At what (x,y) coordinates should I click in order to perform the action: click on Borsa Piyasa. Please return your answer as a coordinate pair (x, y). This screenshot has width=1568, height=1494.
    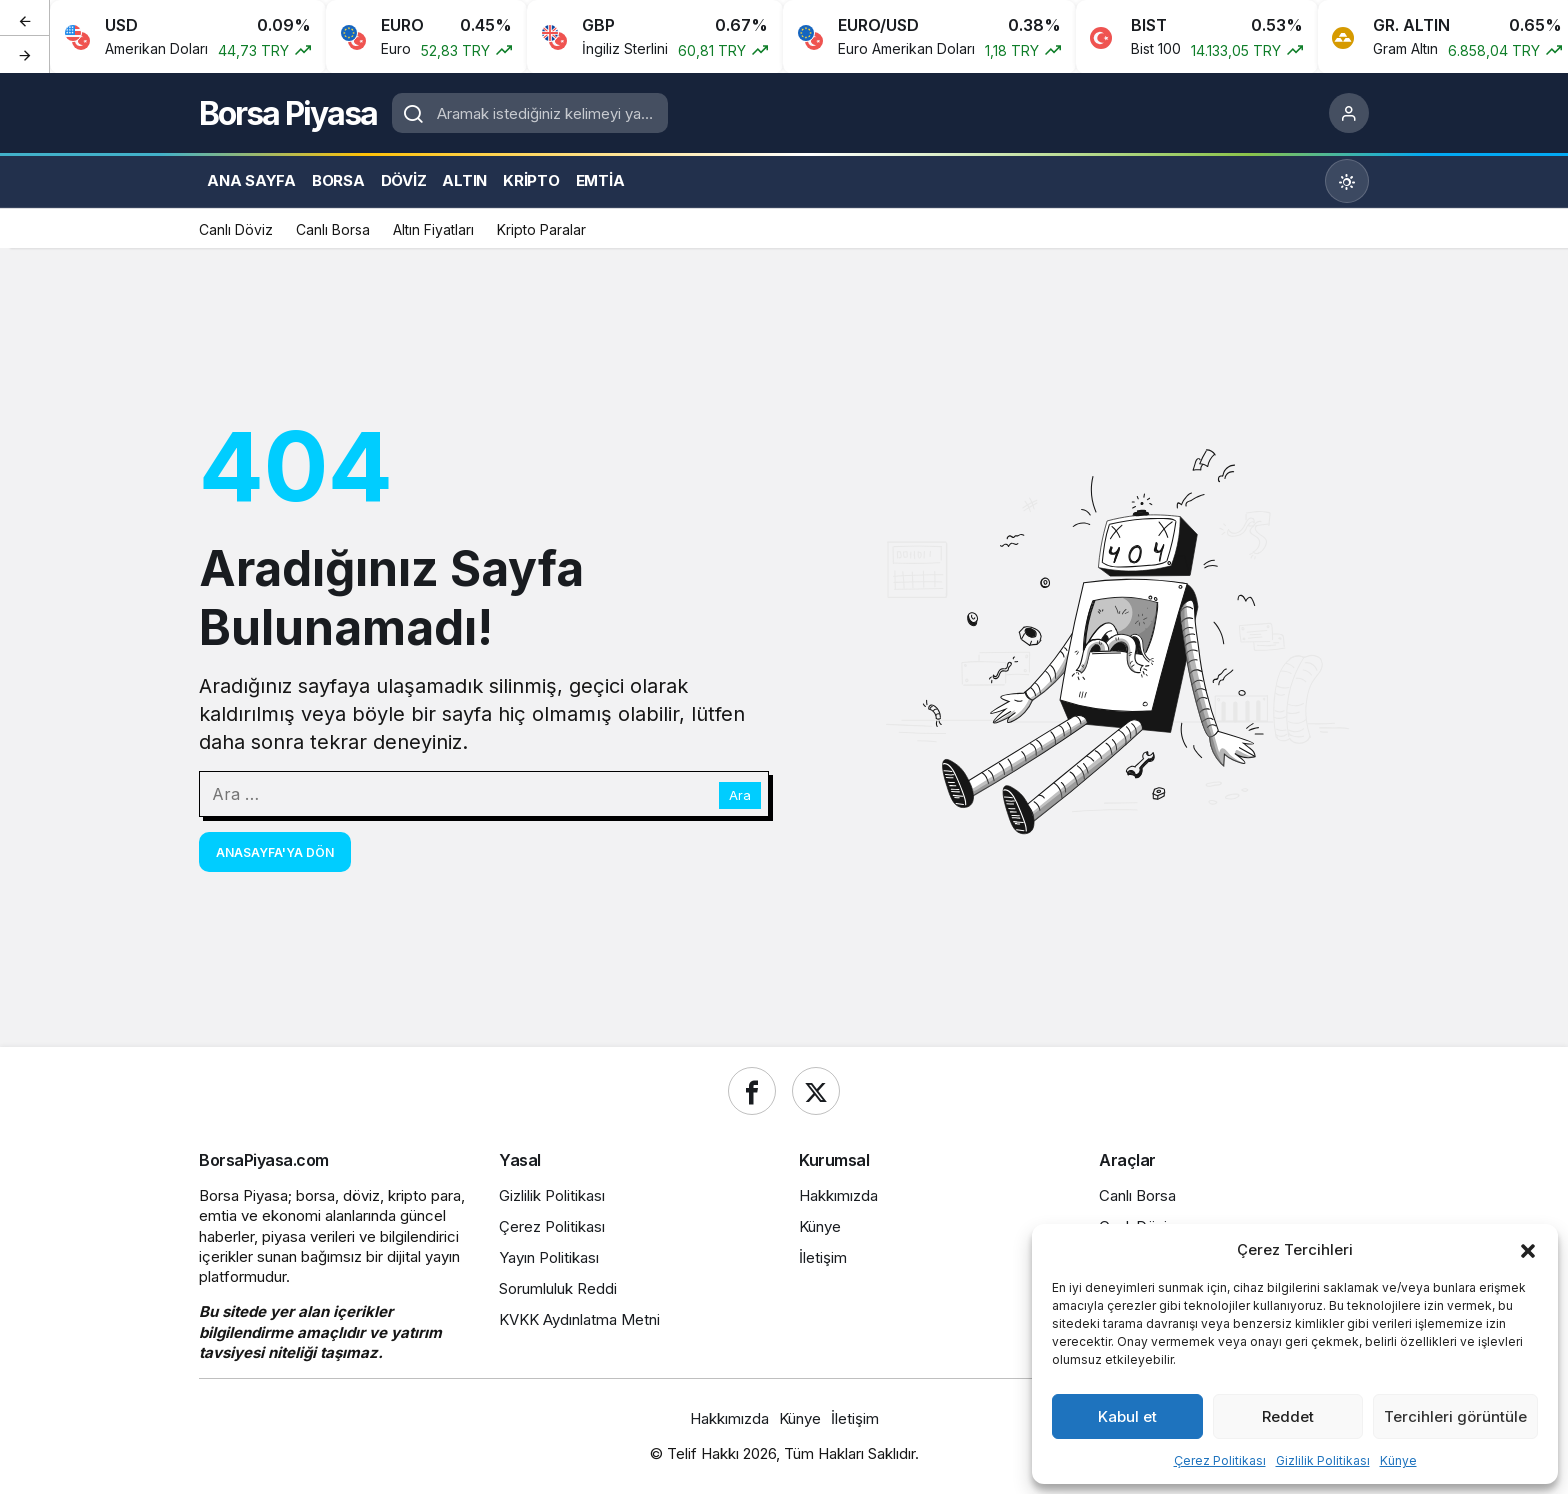
    Looking at the image, I should click on (288, 113).